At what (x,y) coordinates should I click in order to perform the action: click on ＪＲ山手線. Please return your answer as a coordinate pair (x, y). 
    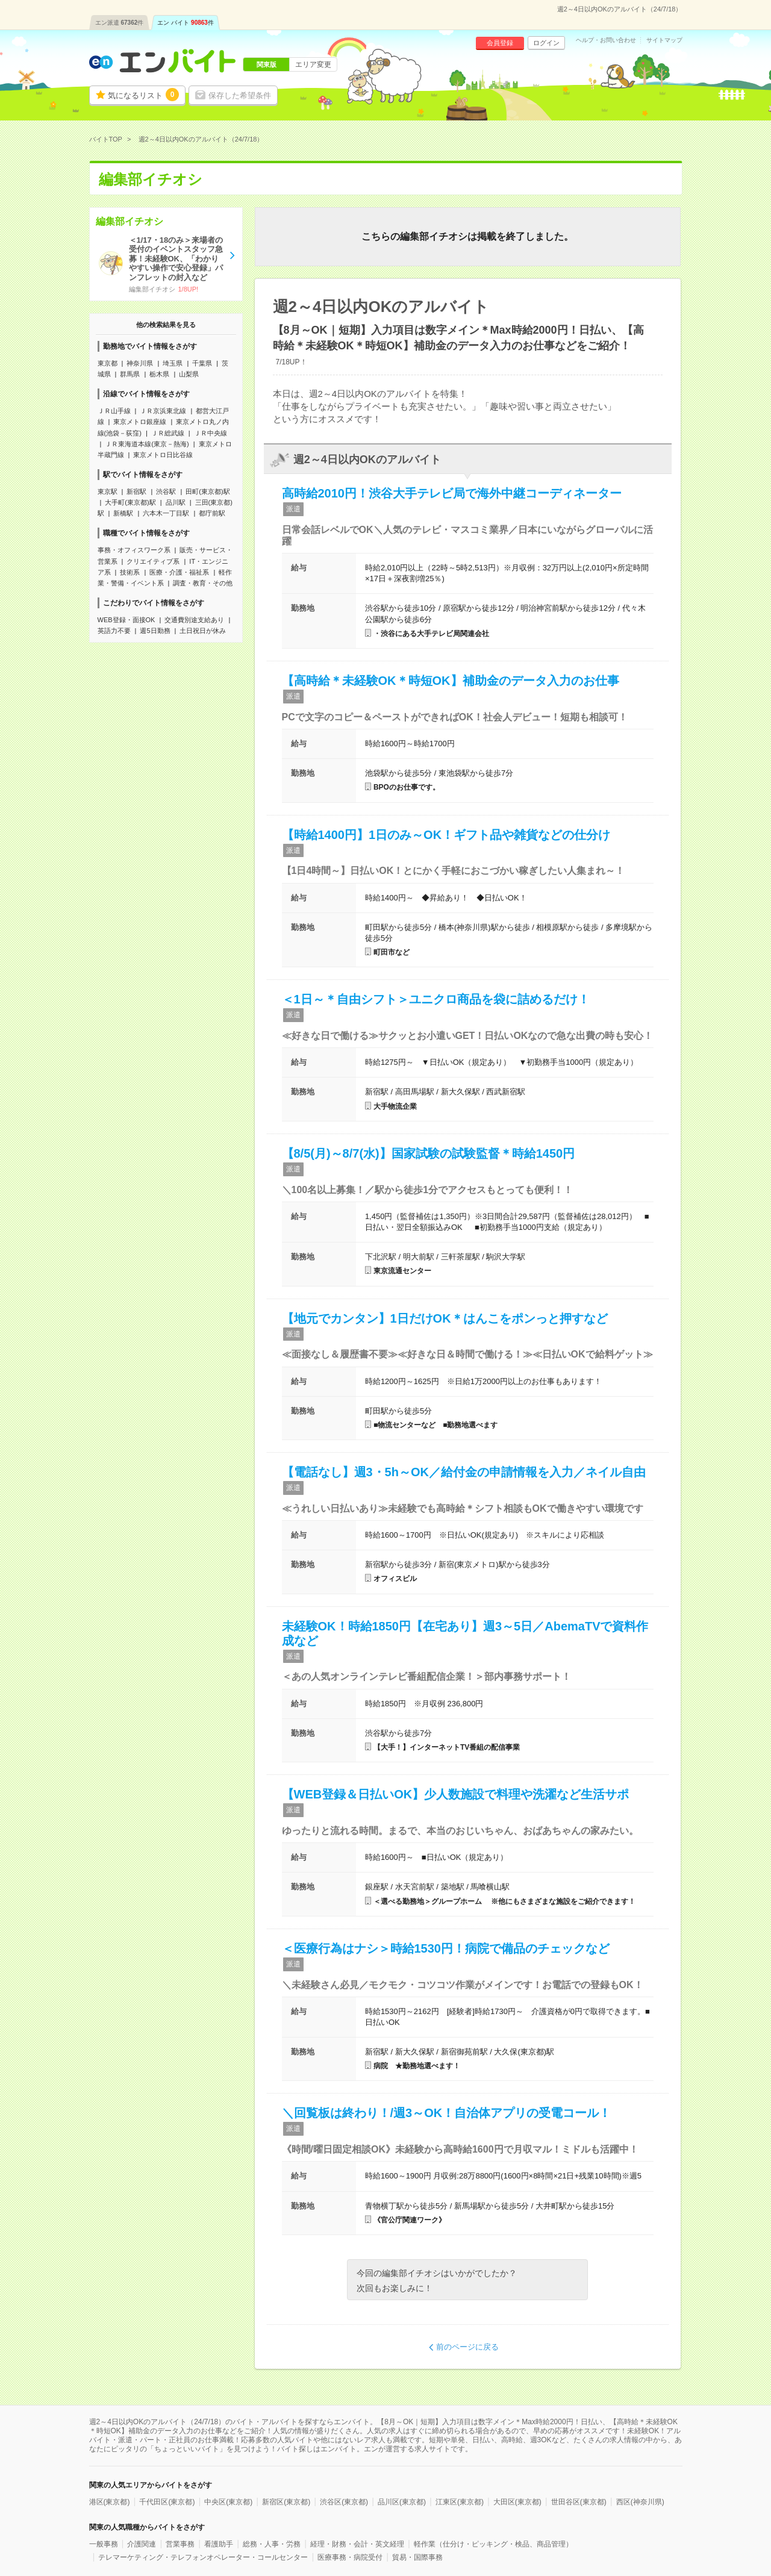
    Looking at the image, I should click on (114, 410).